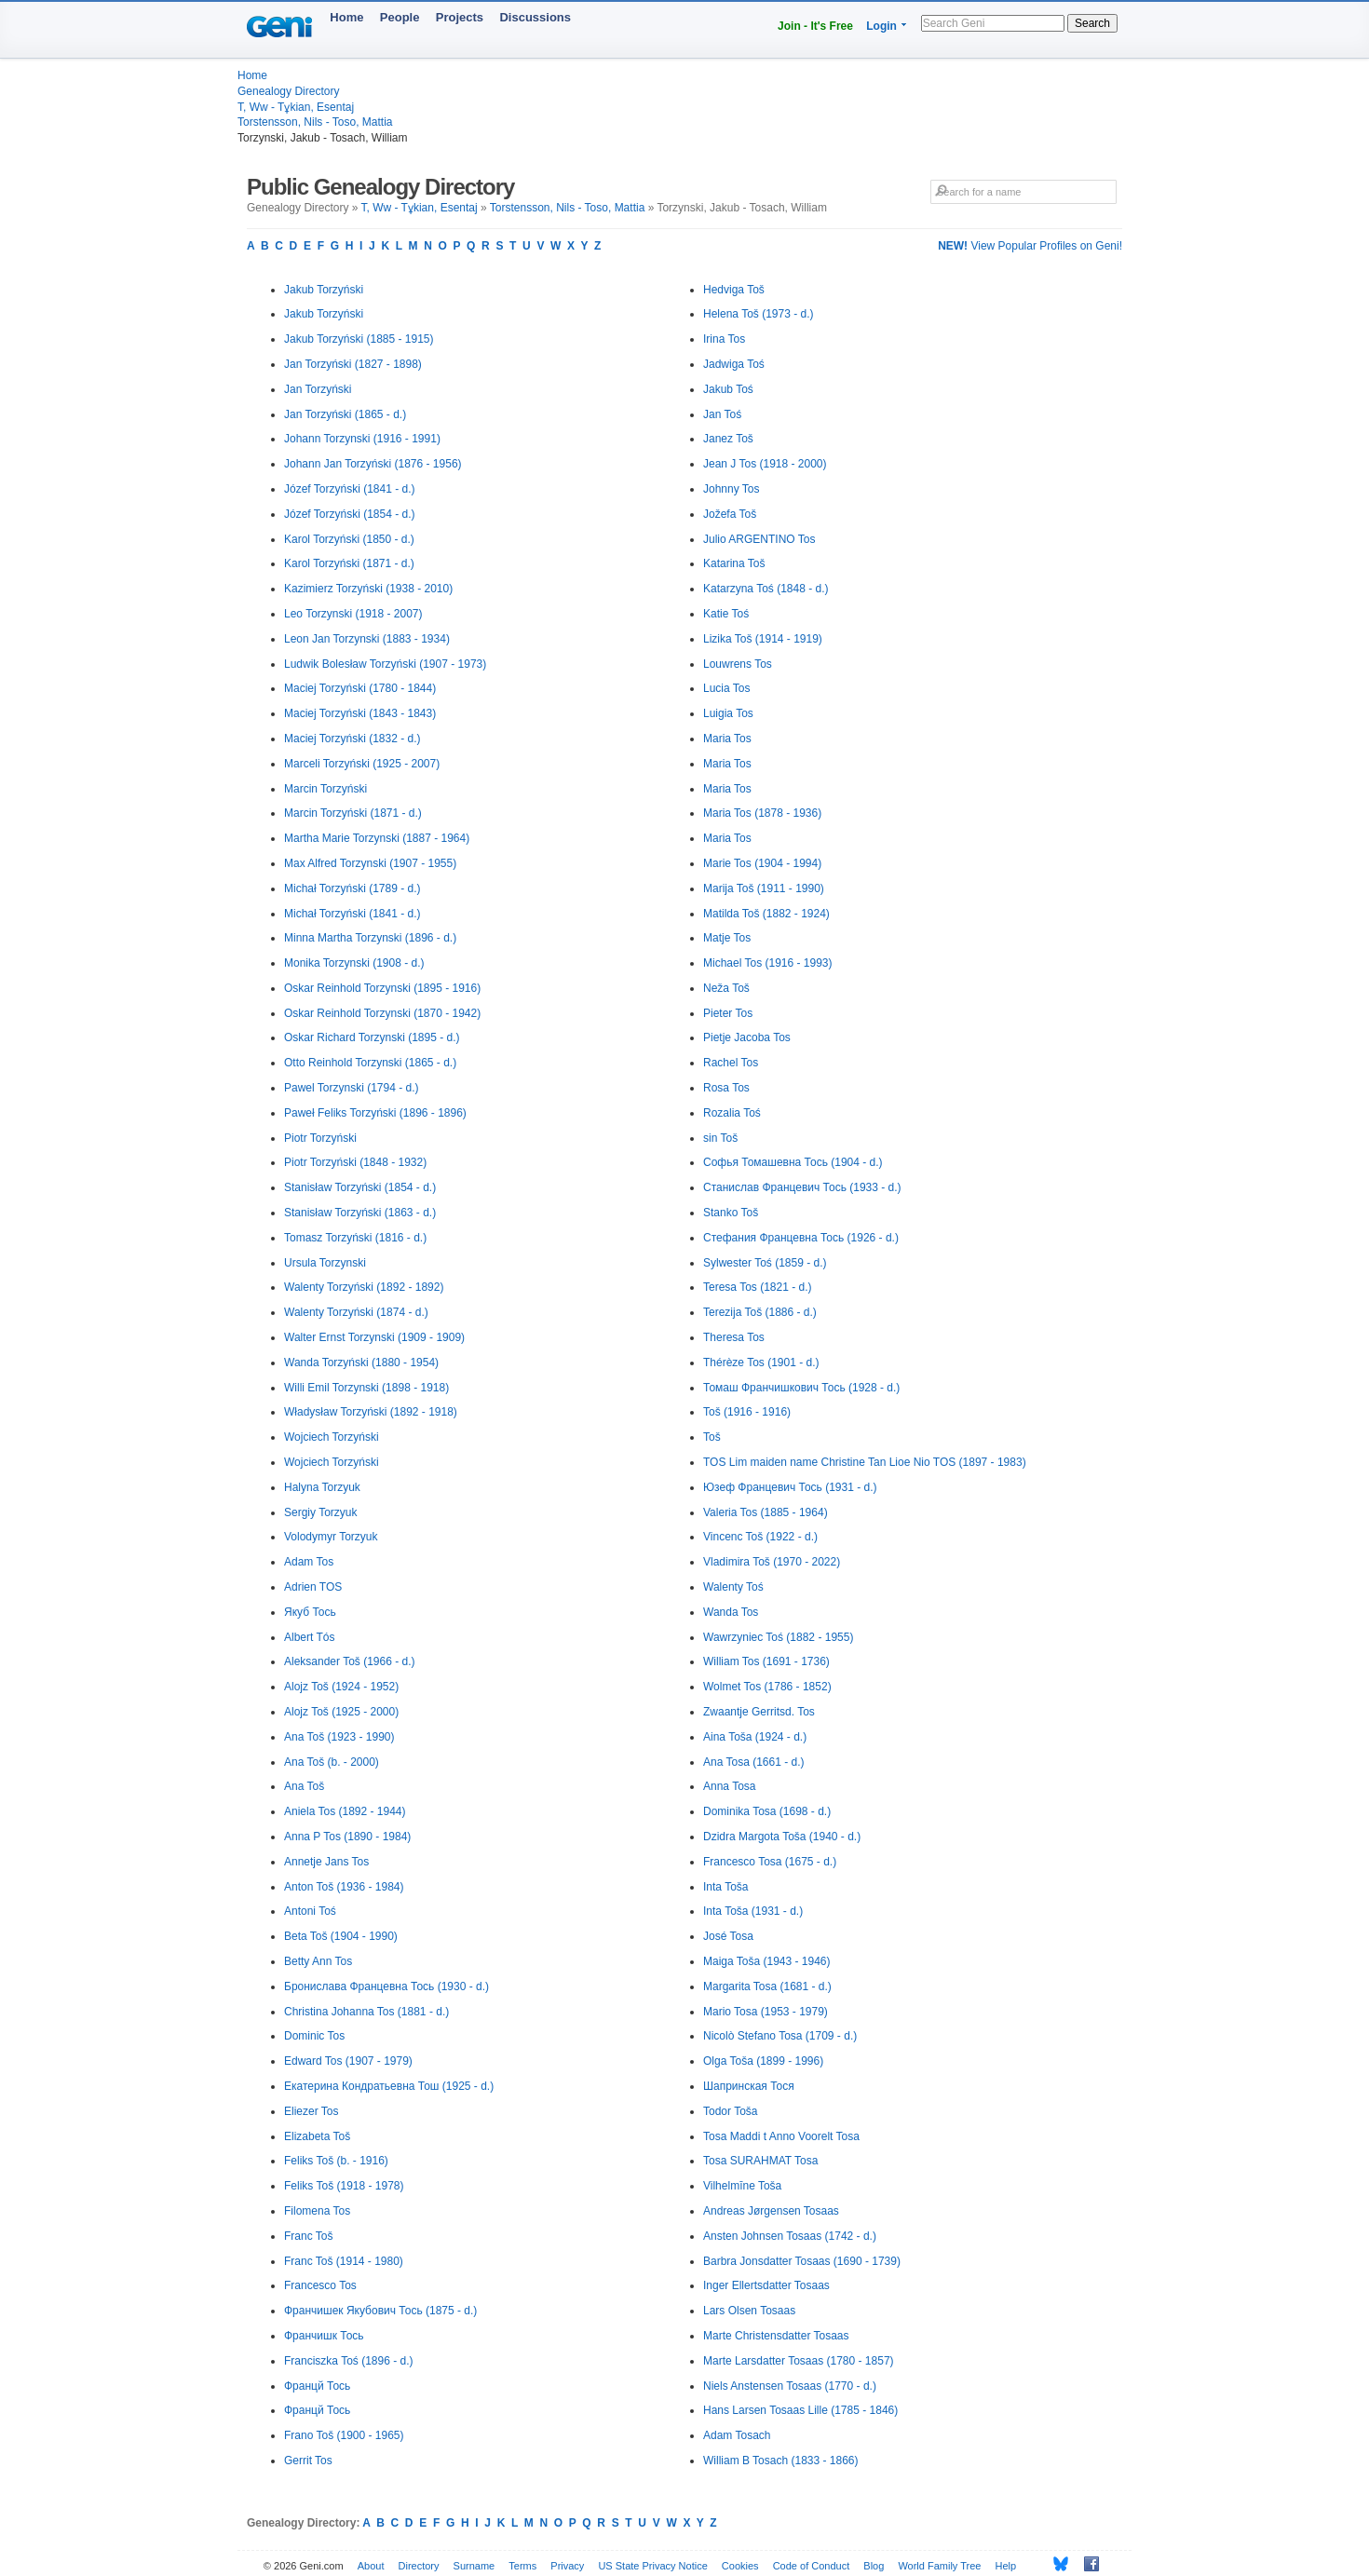  I want to click on Otto Reinhold Torzynski (1865 - d.), so click(370, 1062).